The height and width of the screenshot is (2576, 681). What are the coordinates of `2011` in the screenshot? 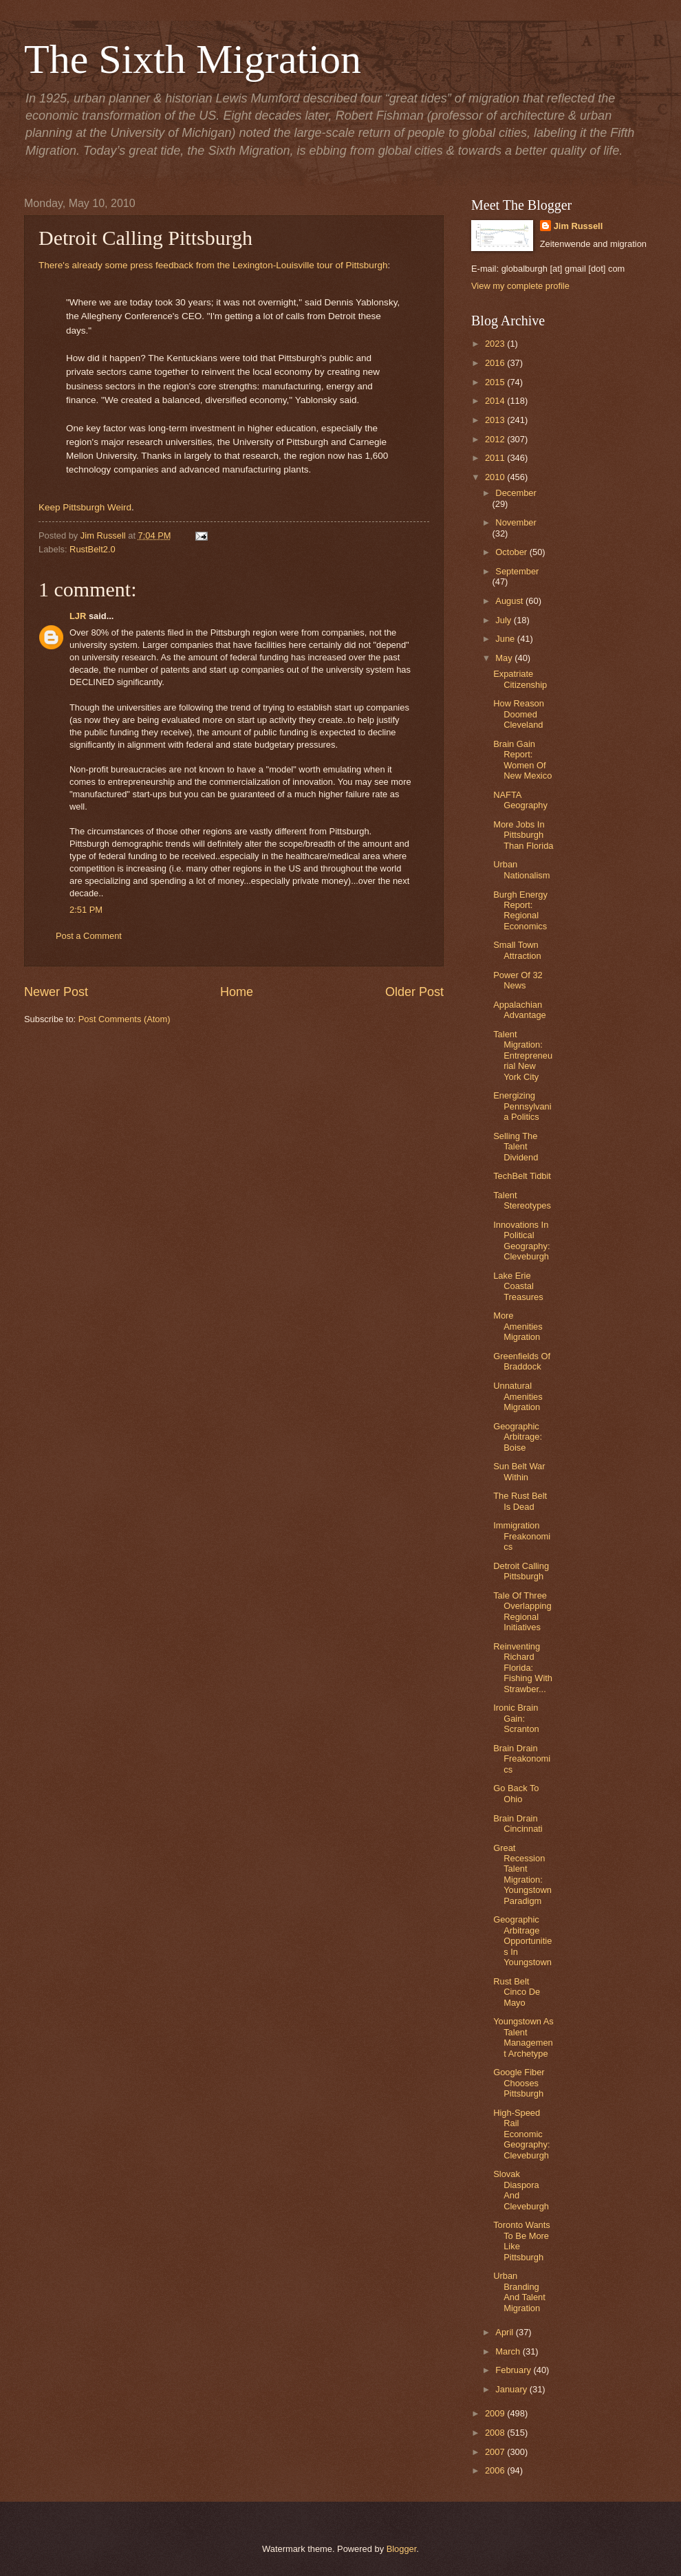 It's located at (496, 458).